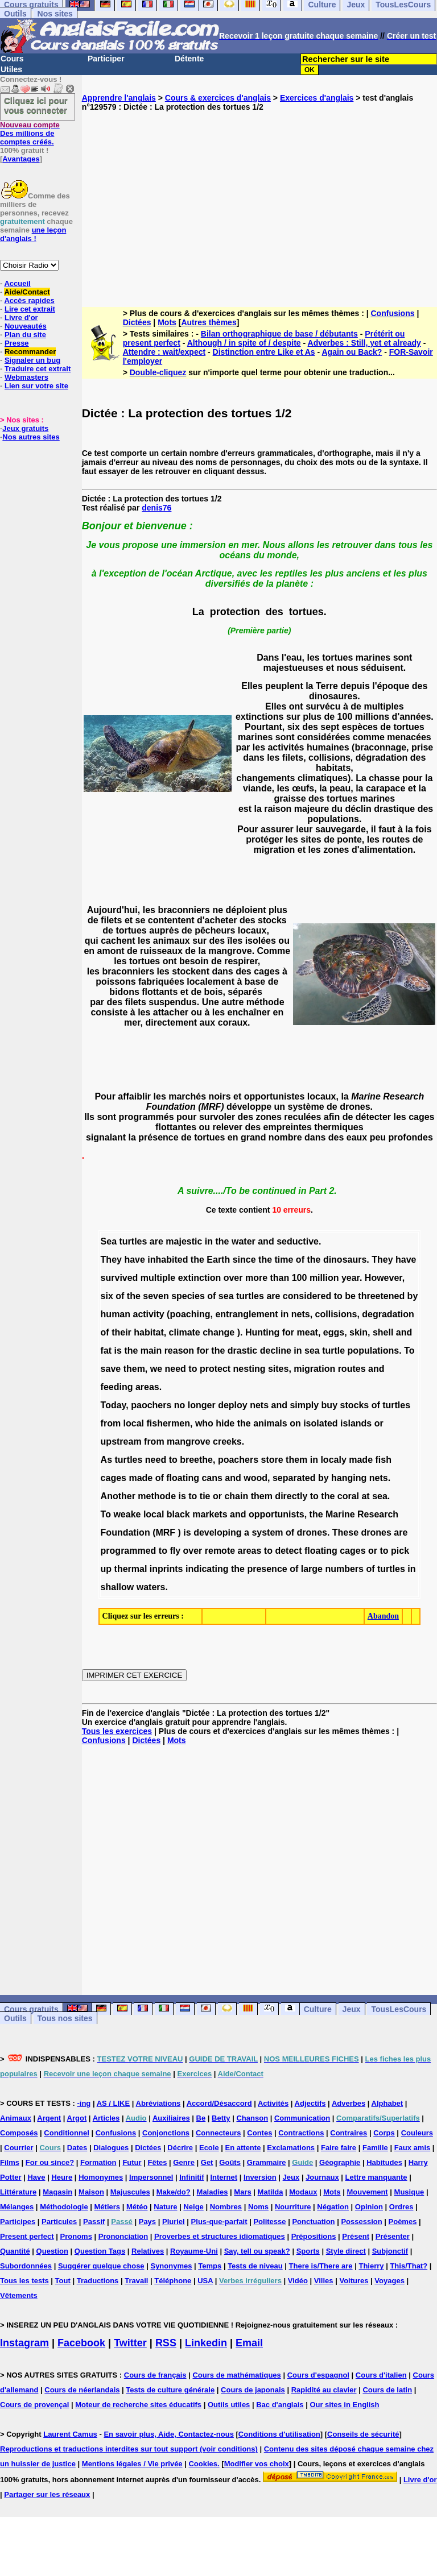 The image size is (437, 2576). I want to click on Our sites in English, so click(344, 2404).